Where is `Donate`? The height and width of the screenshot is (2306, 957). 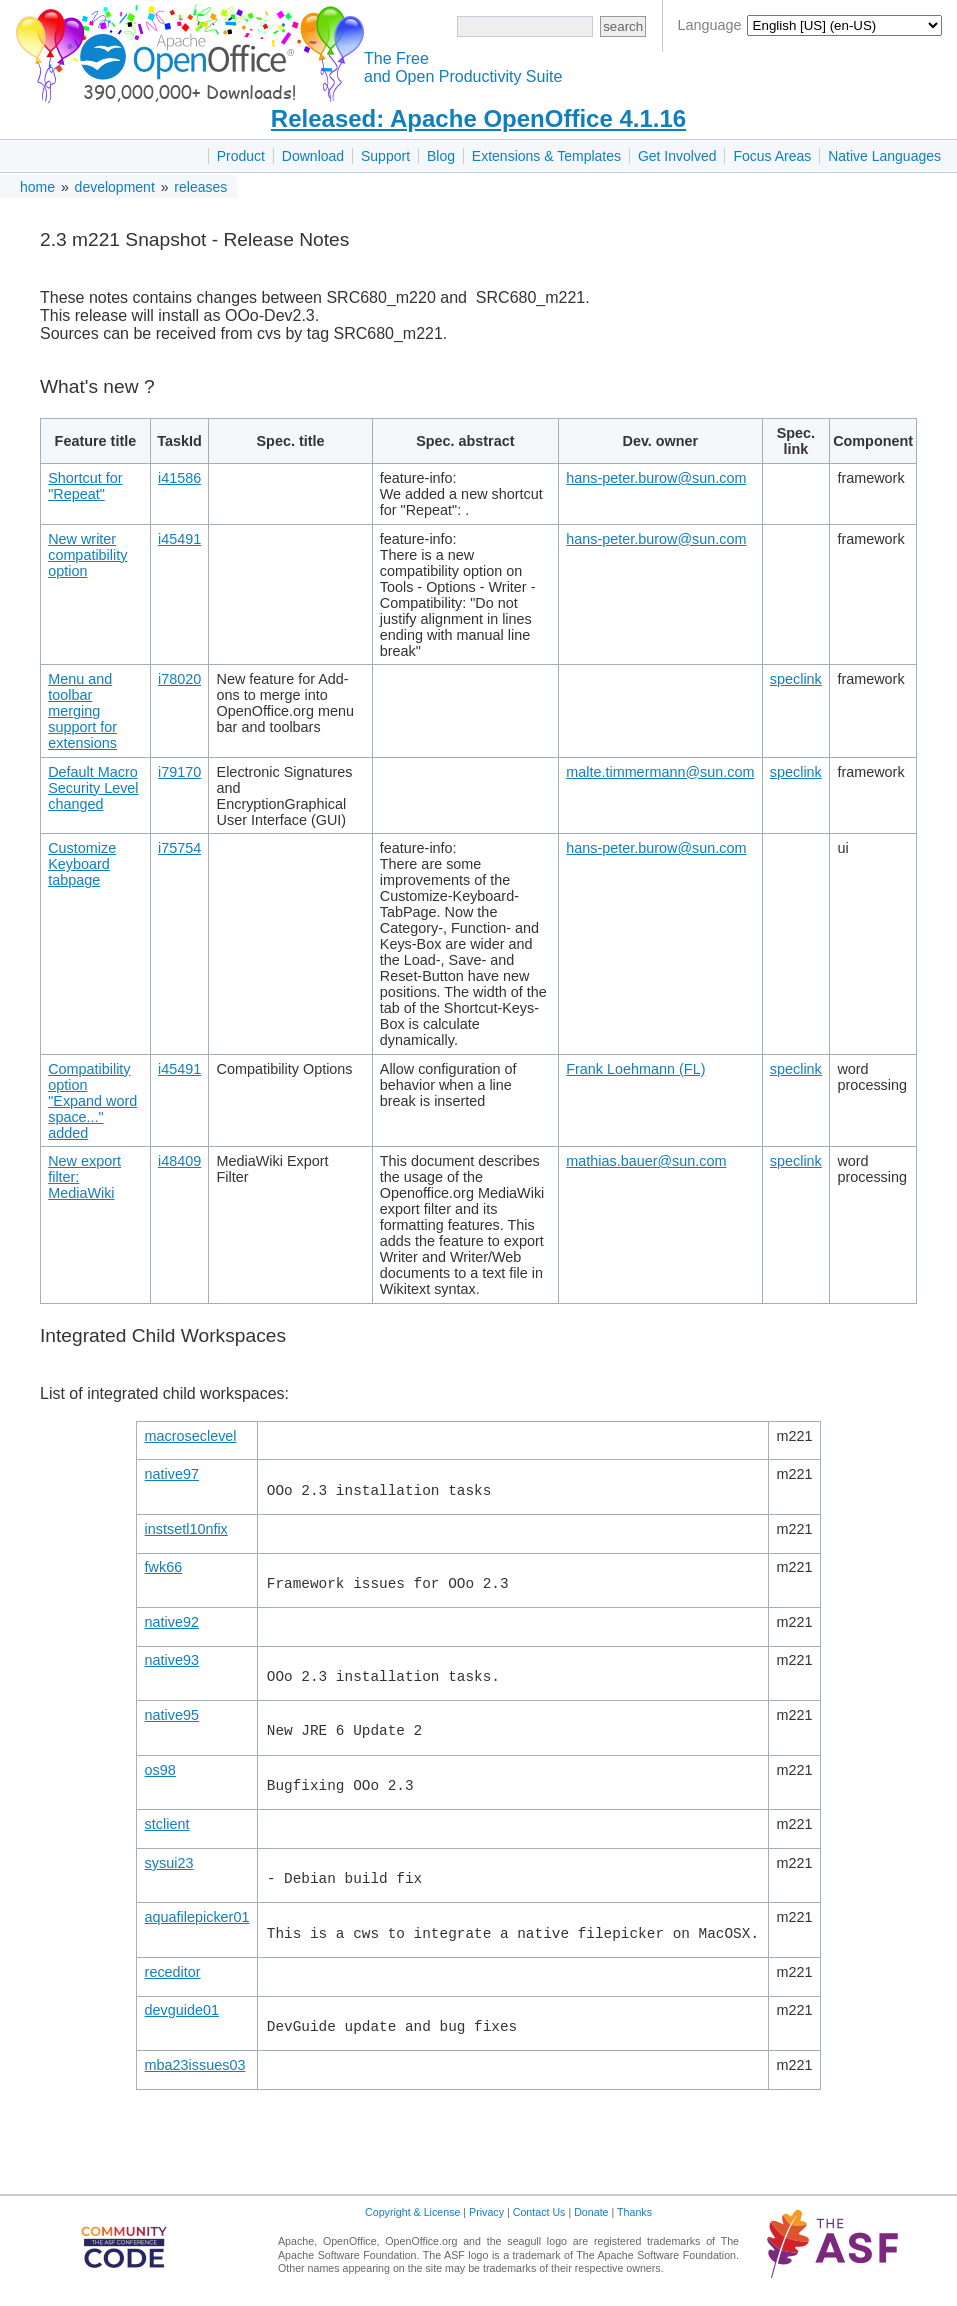 Donate is located at coordinates (591, 2212).